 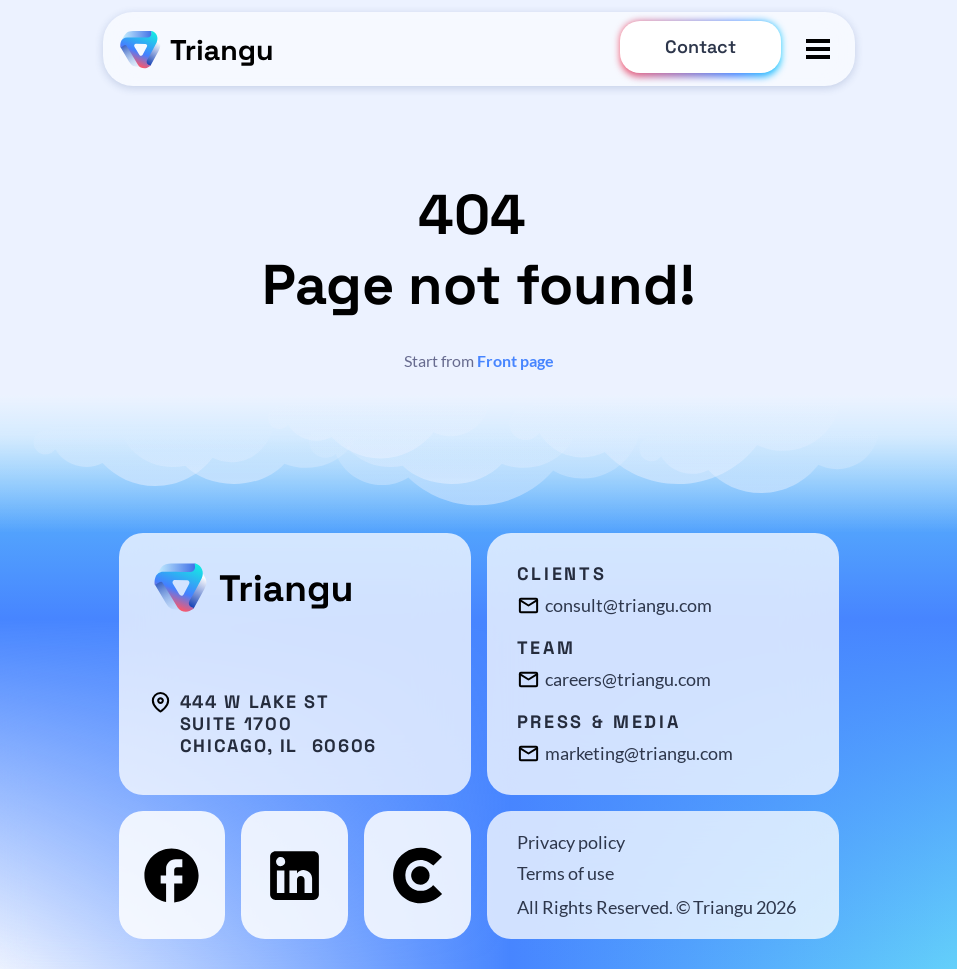 I want to click on consult@triangu.com, so click(x=628, y=605).